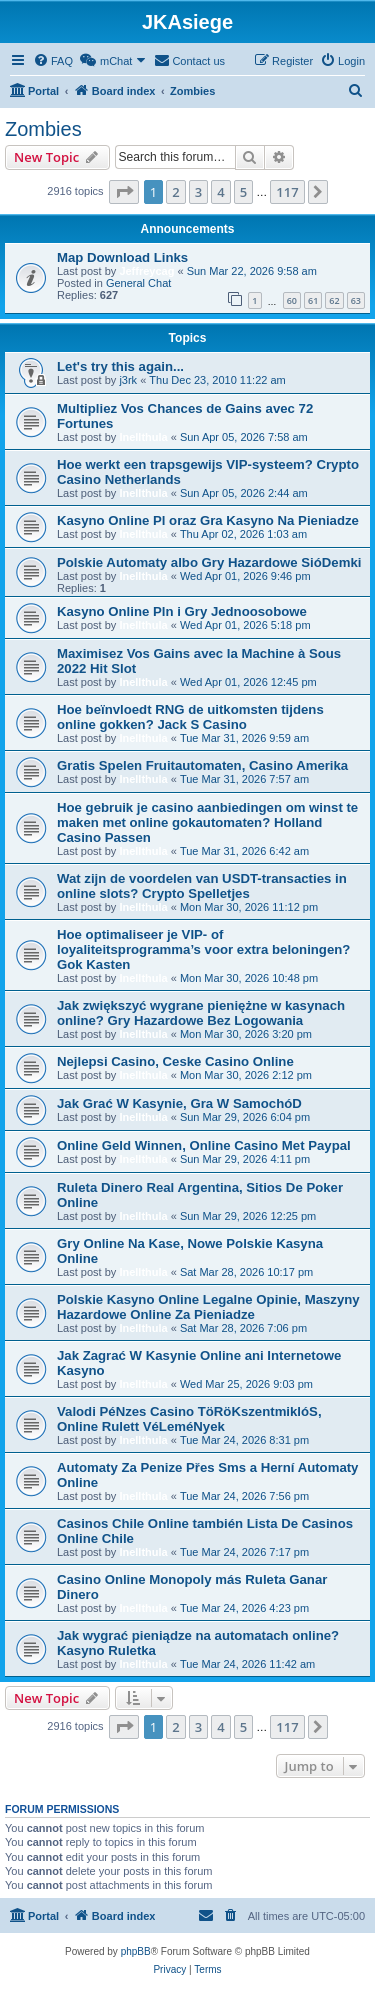  Describe the element at coordinates (138, 283) in the screenshot. I see `General Chat` at that location.